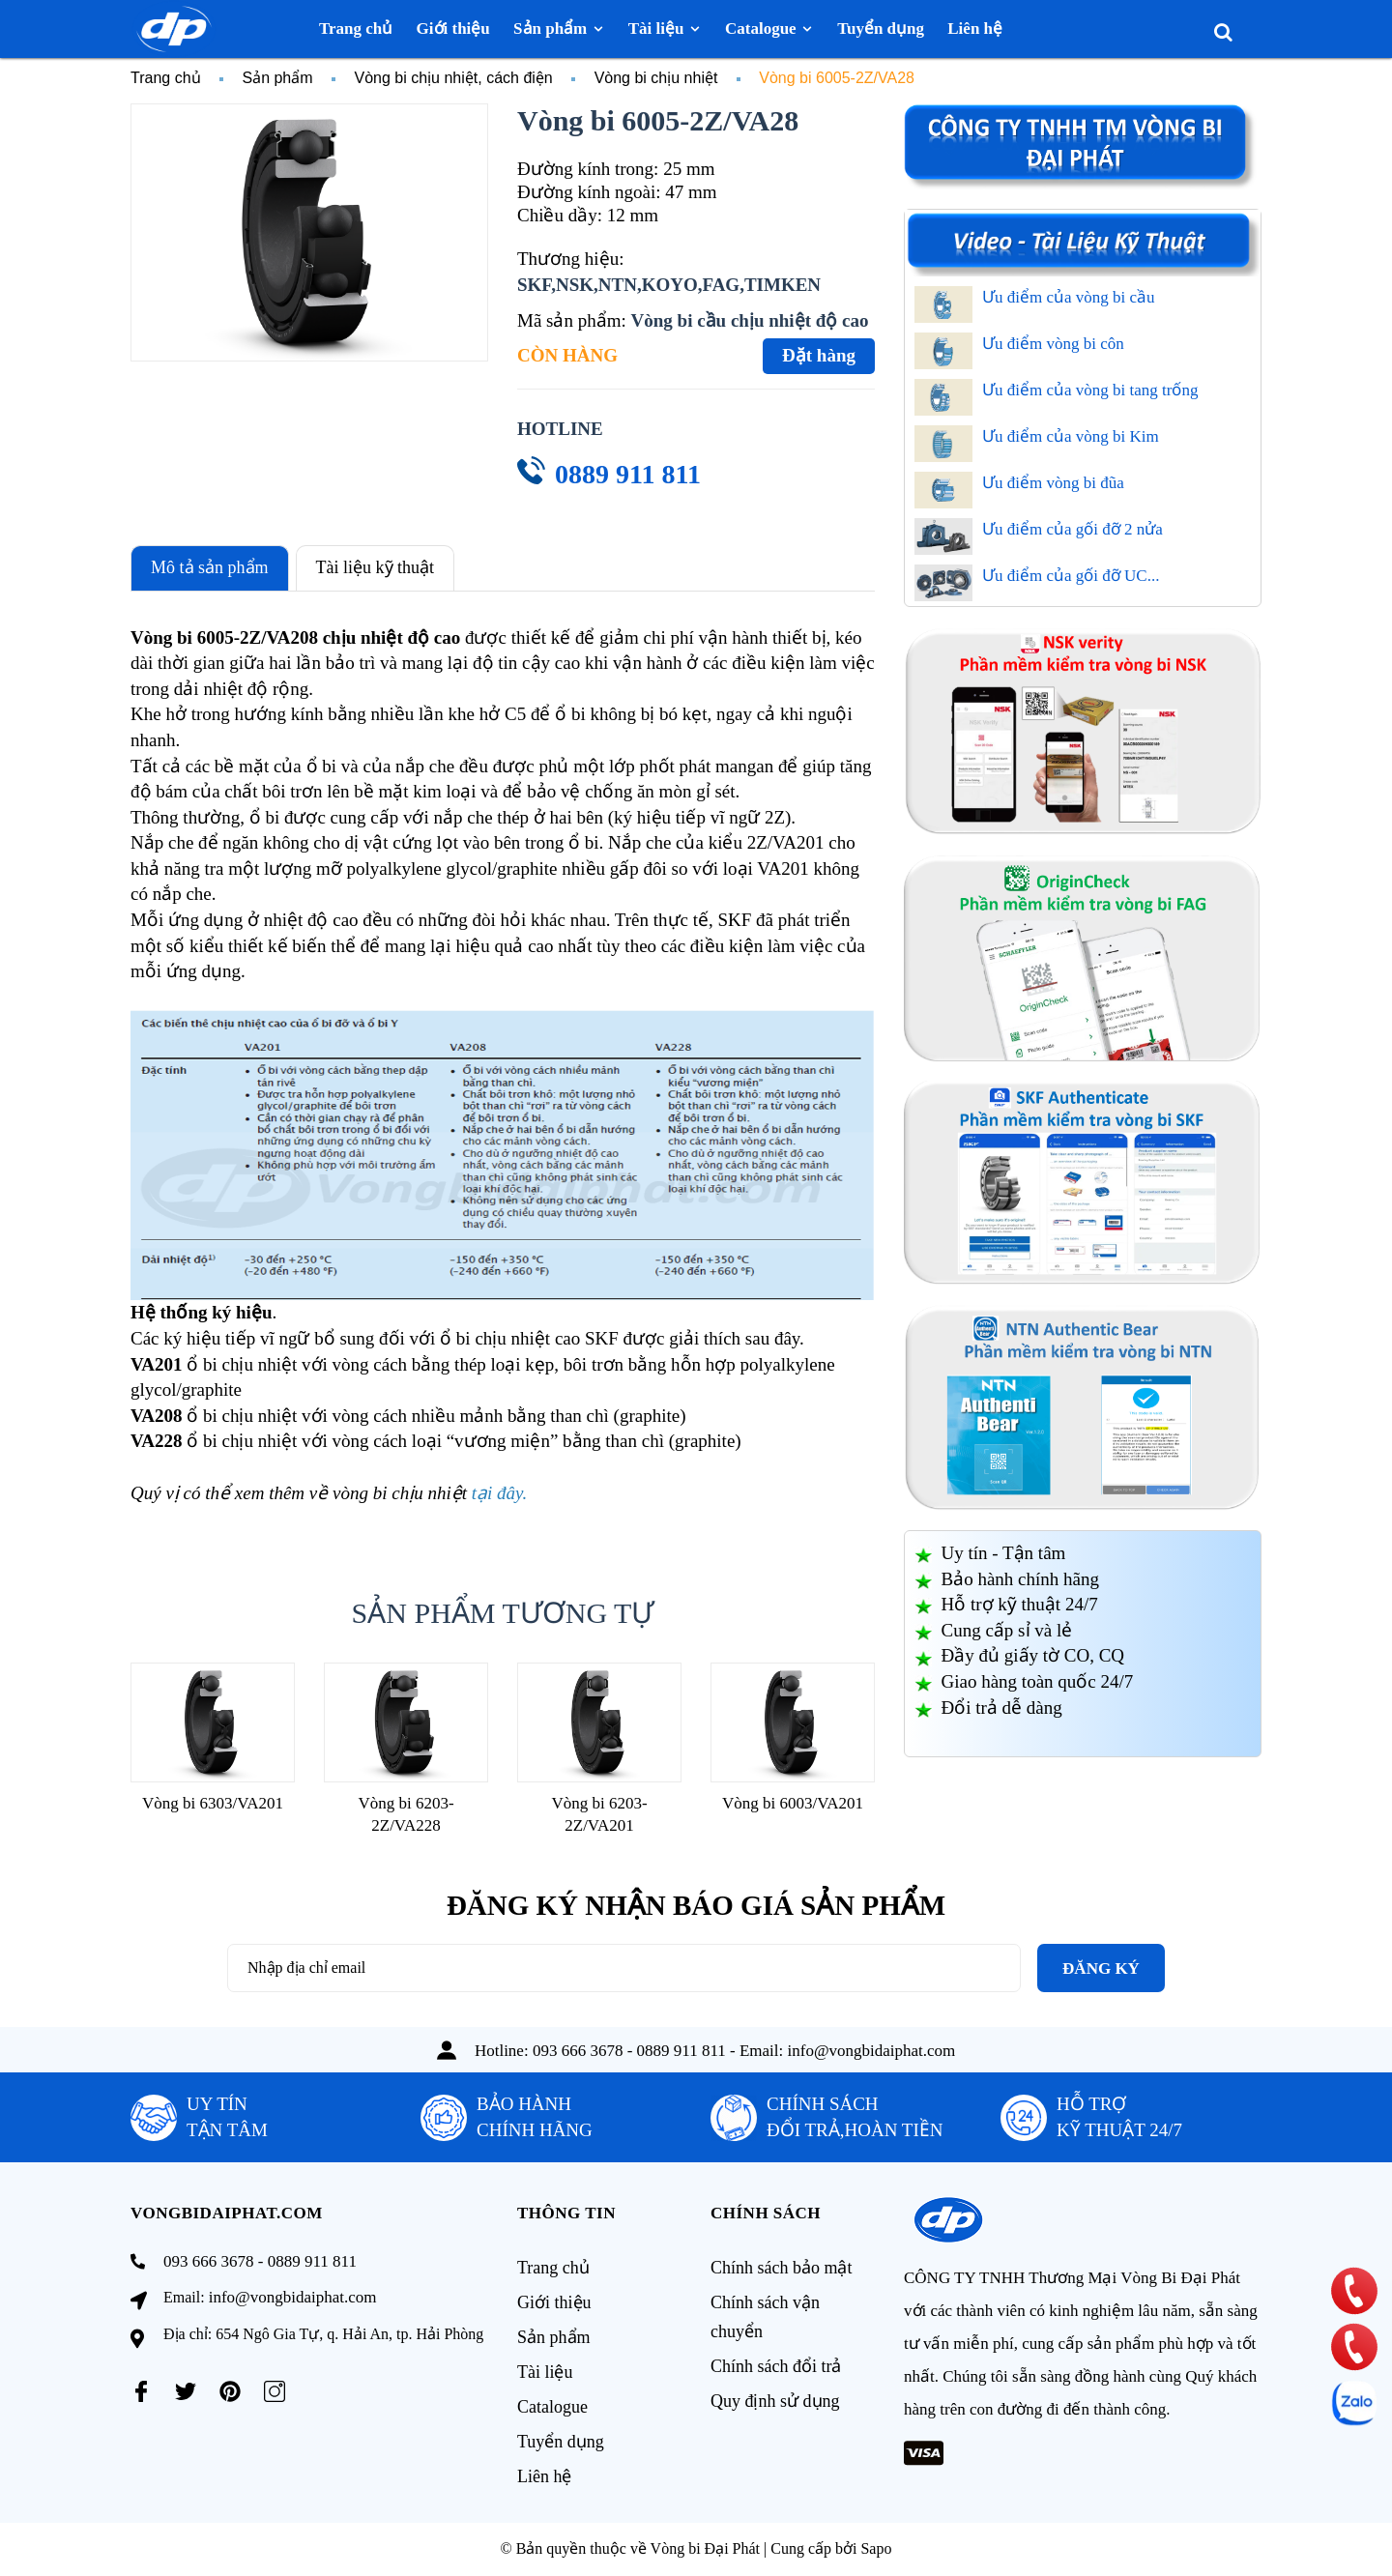 Image resolution: width=1392 pixels, height=2576 pixels. Describe the element at coordinates (875, 2548) in the screenshot. I see `Sapo` at that location.